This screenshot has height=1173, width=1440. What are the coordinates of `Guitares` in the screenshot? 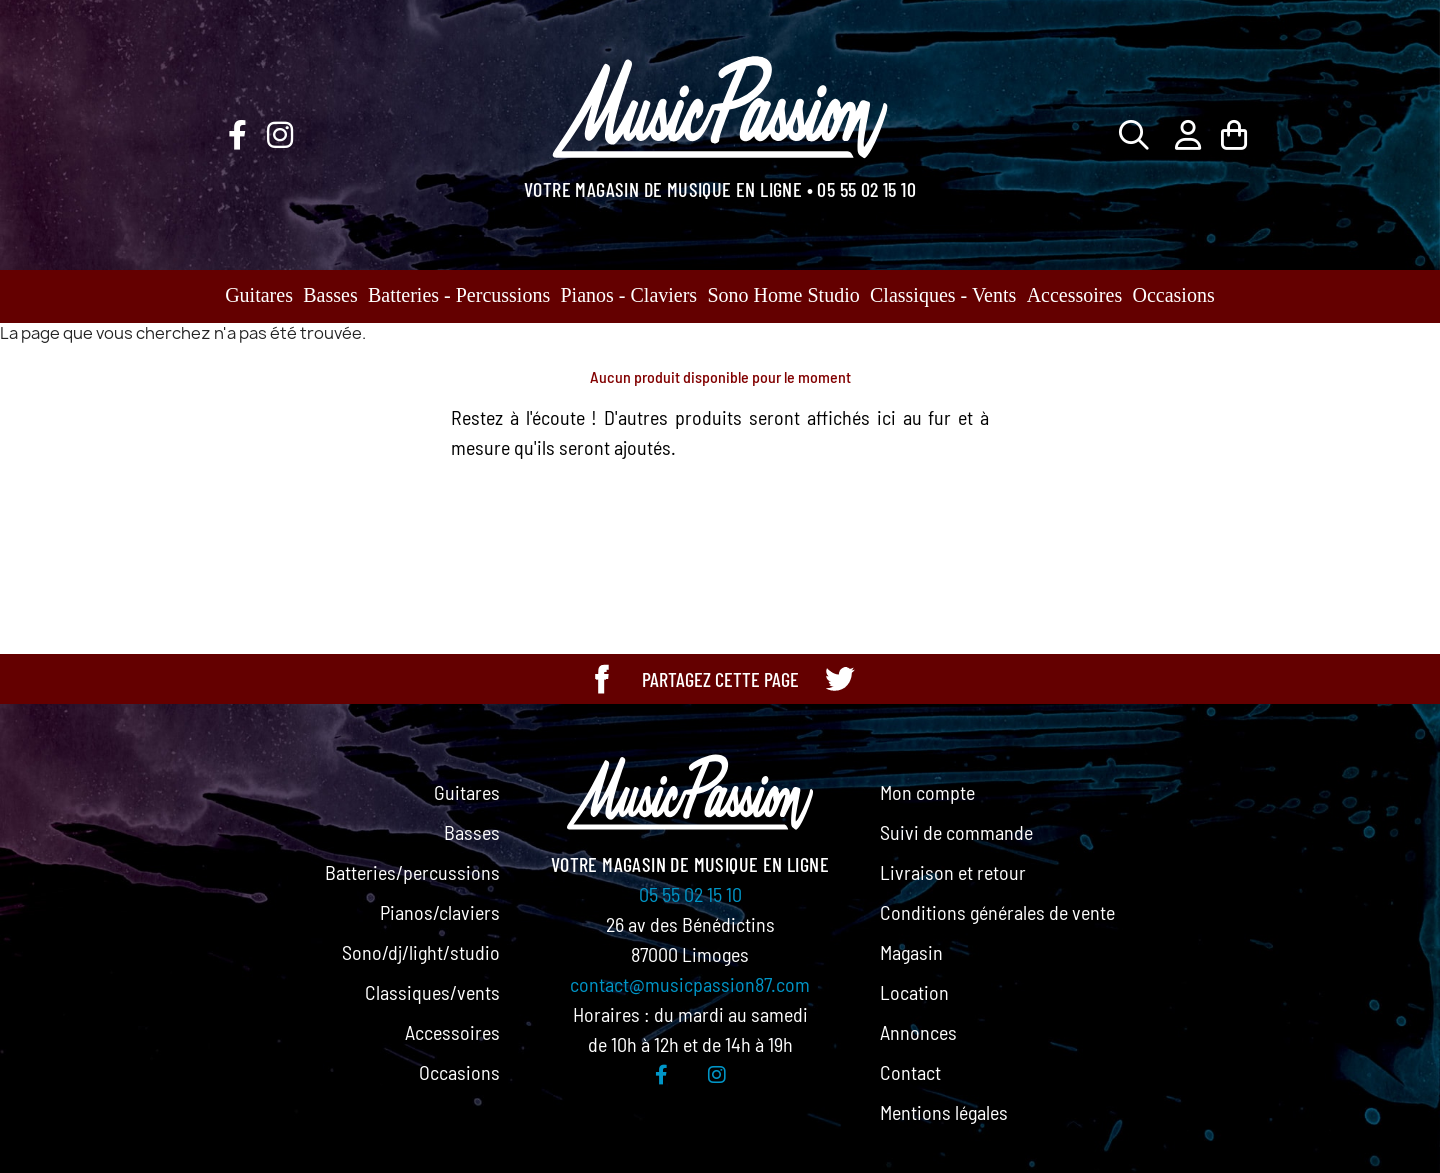 It's located at (259, 295).